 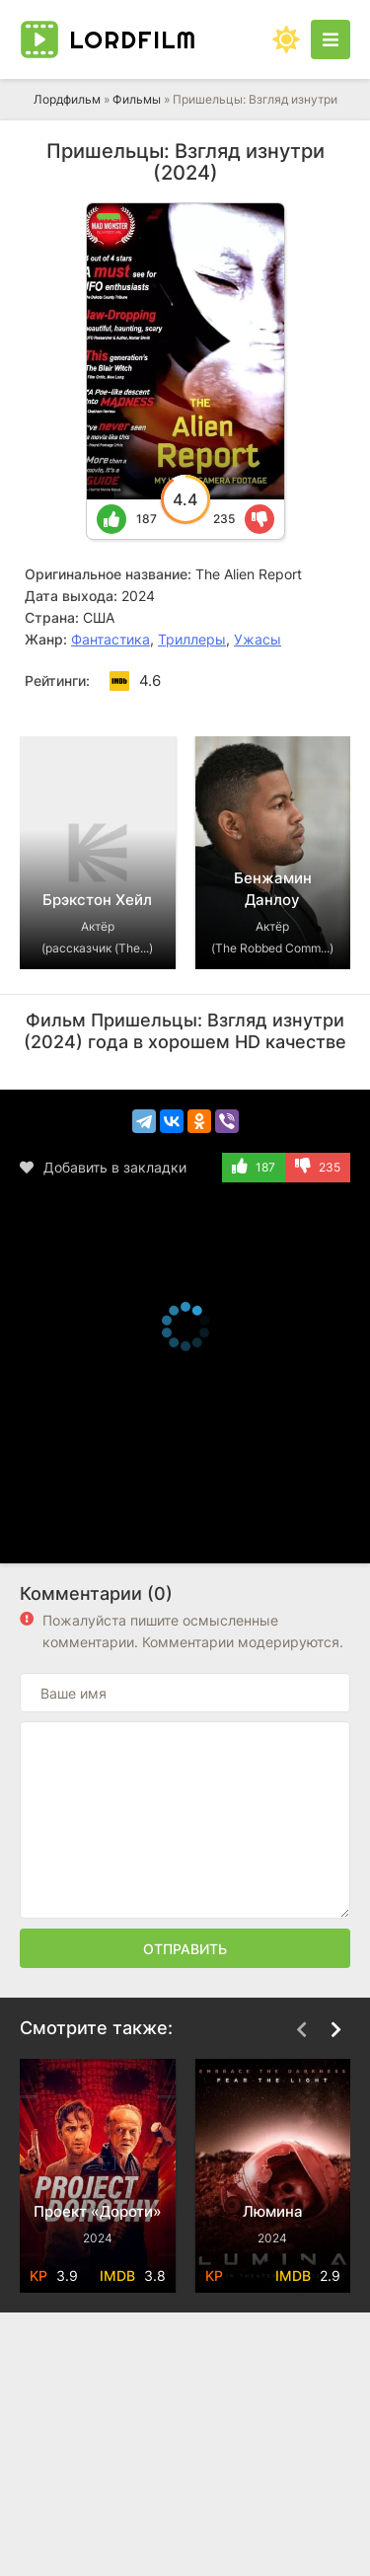 I want to click on [Открыть моб меню], so click(x=330, y=39).